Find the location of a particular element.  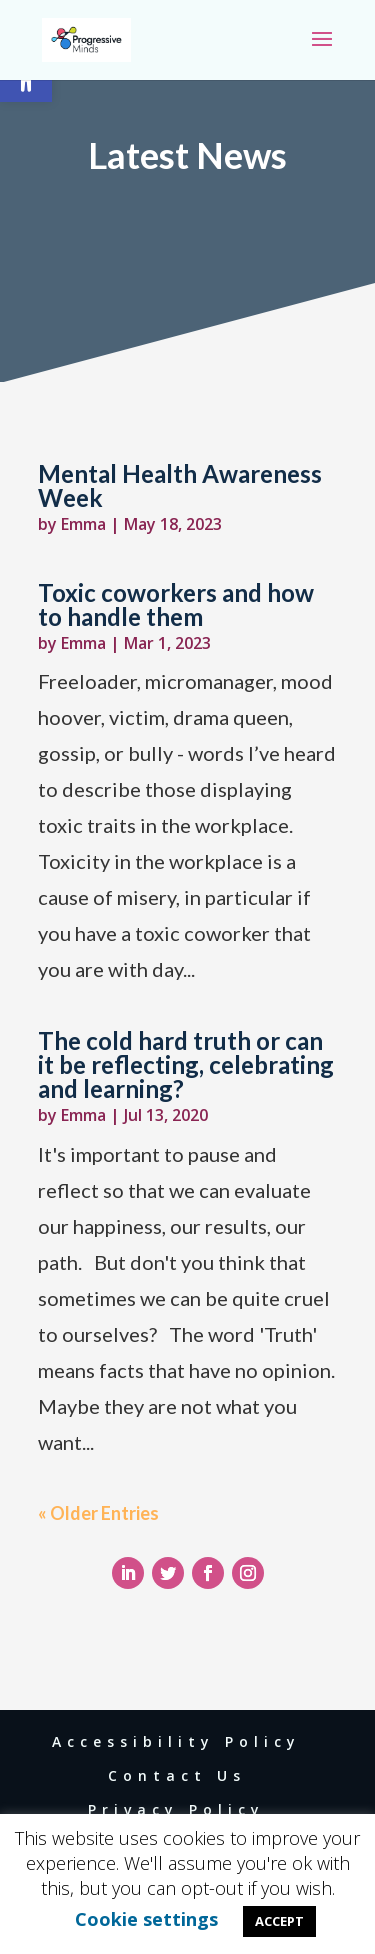

Cookie settings [link] is located at coordinates (146, 1919).